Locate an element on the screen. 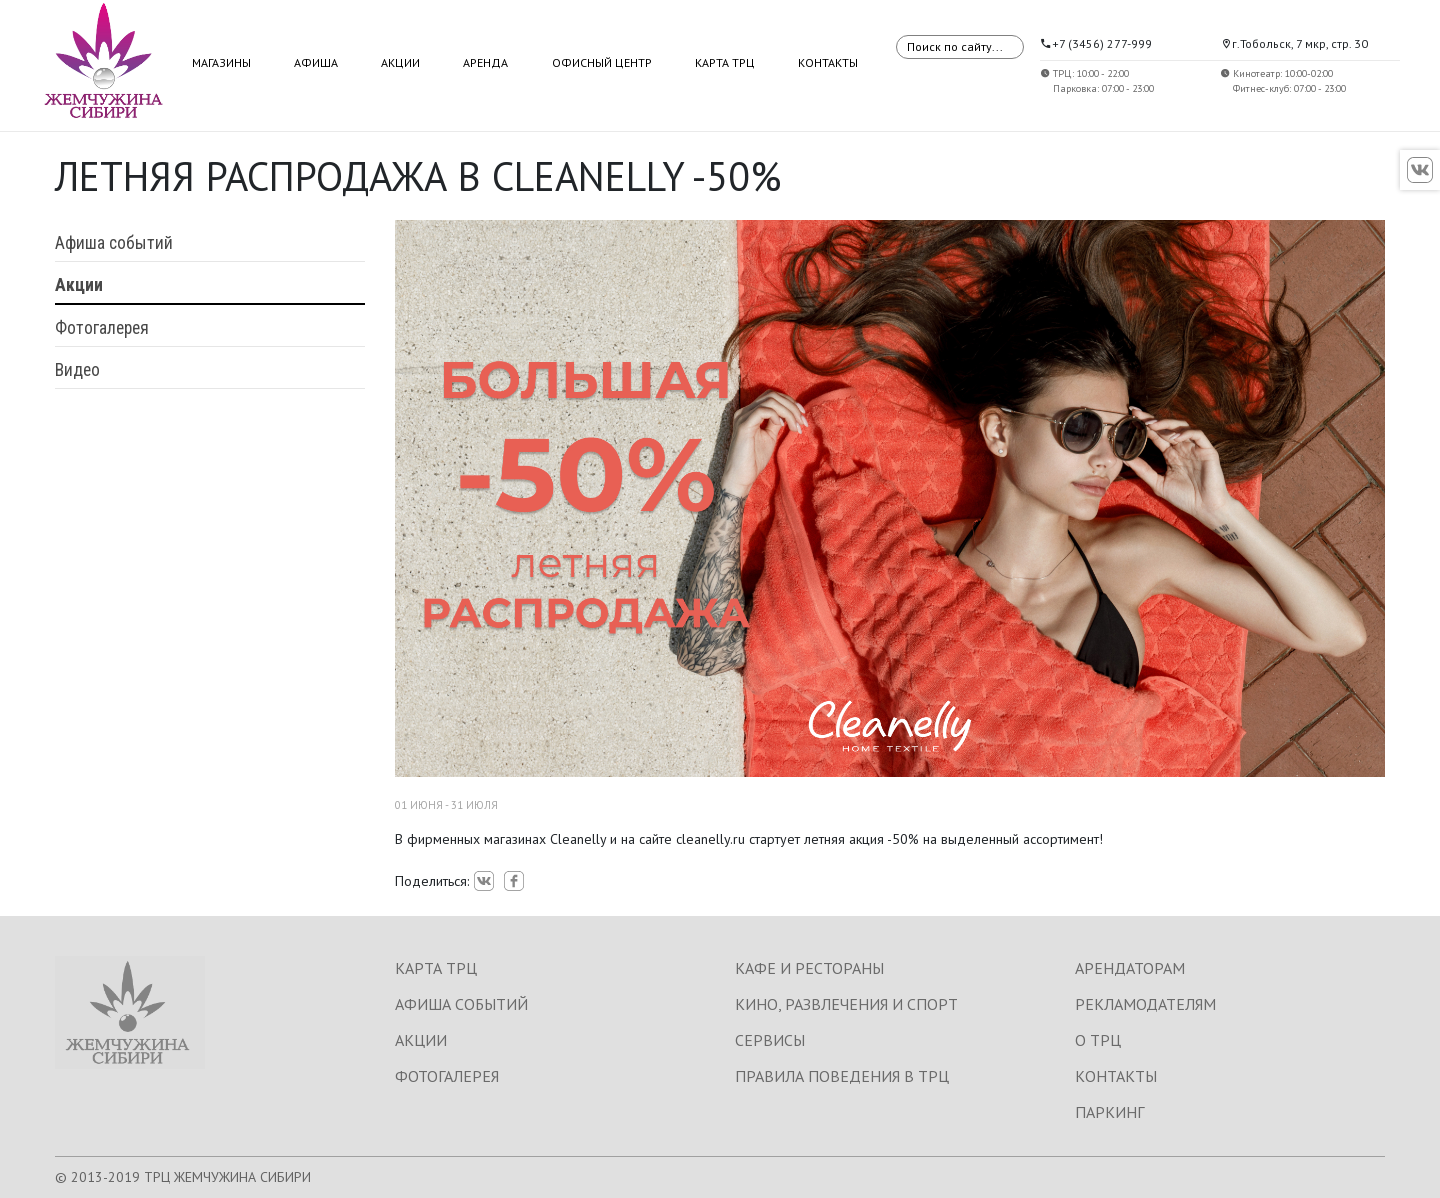 This screenshot has height=1198, width=1440. КОНТАКТЫ is located at coordinates (1116, 1076).